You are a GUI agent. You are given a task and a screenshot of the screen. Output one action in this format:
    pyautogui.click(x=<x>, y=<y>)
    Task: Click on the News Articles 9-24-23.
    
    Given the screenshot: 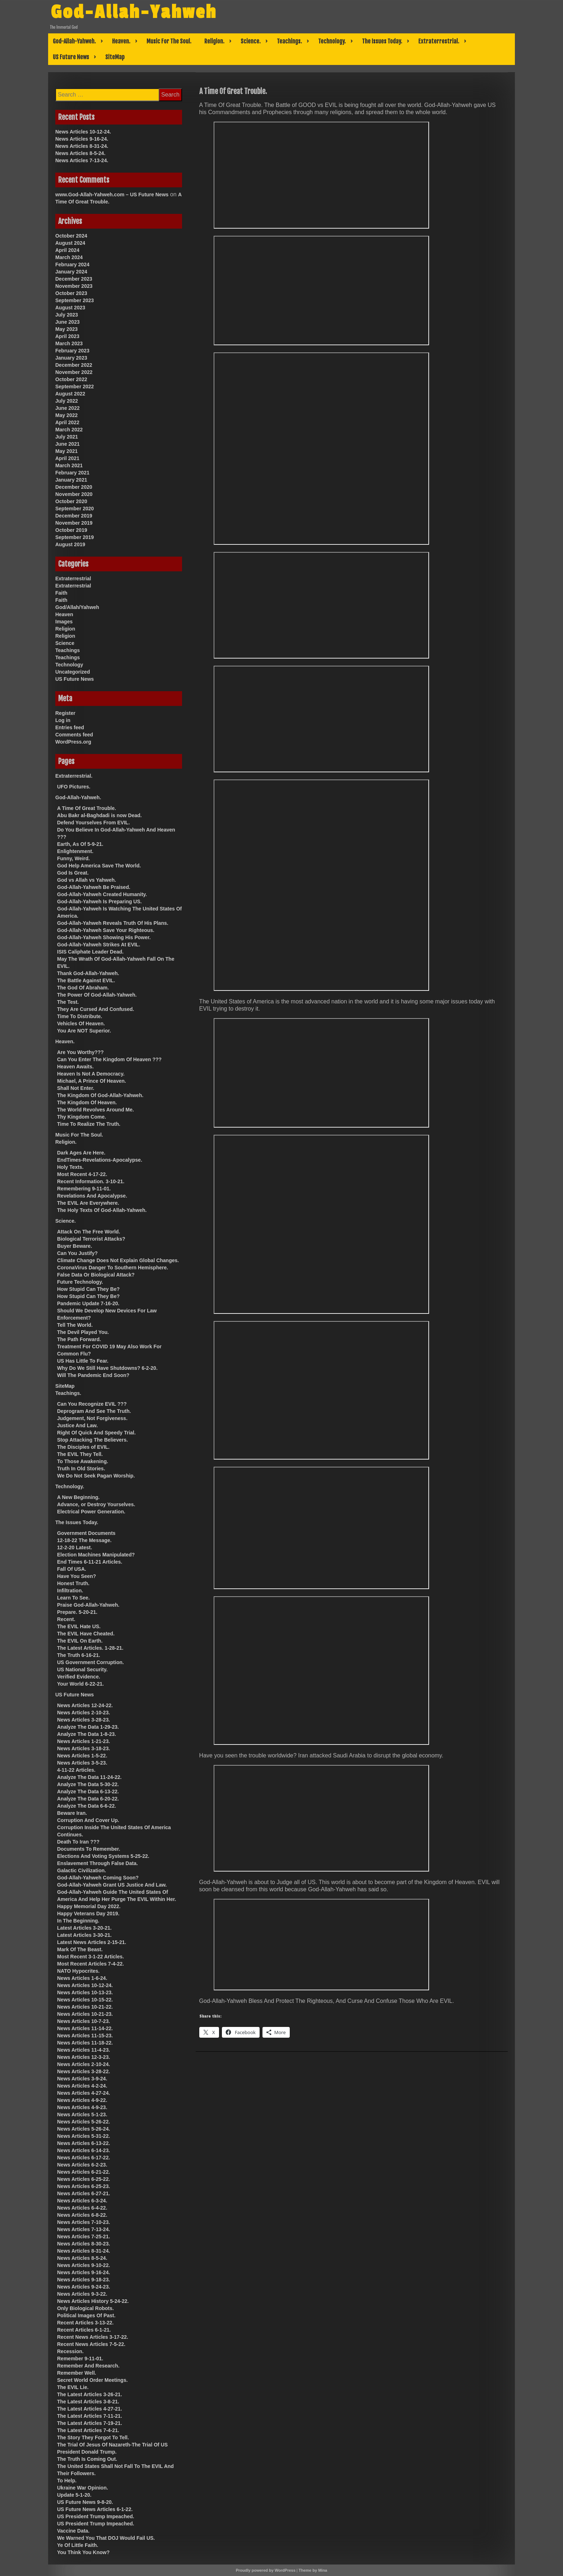 What is the action you would take?
    pyautogui.click(x=83, y=2287)
    